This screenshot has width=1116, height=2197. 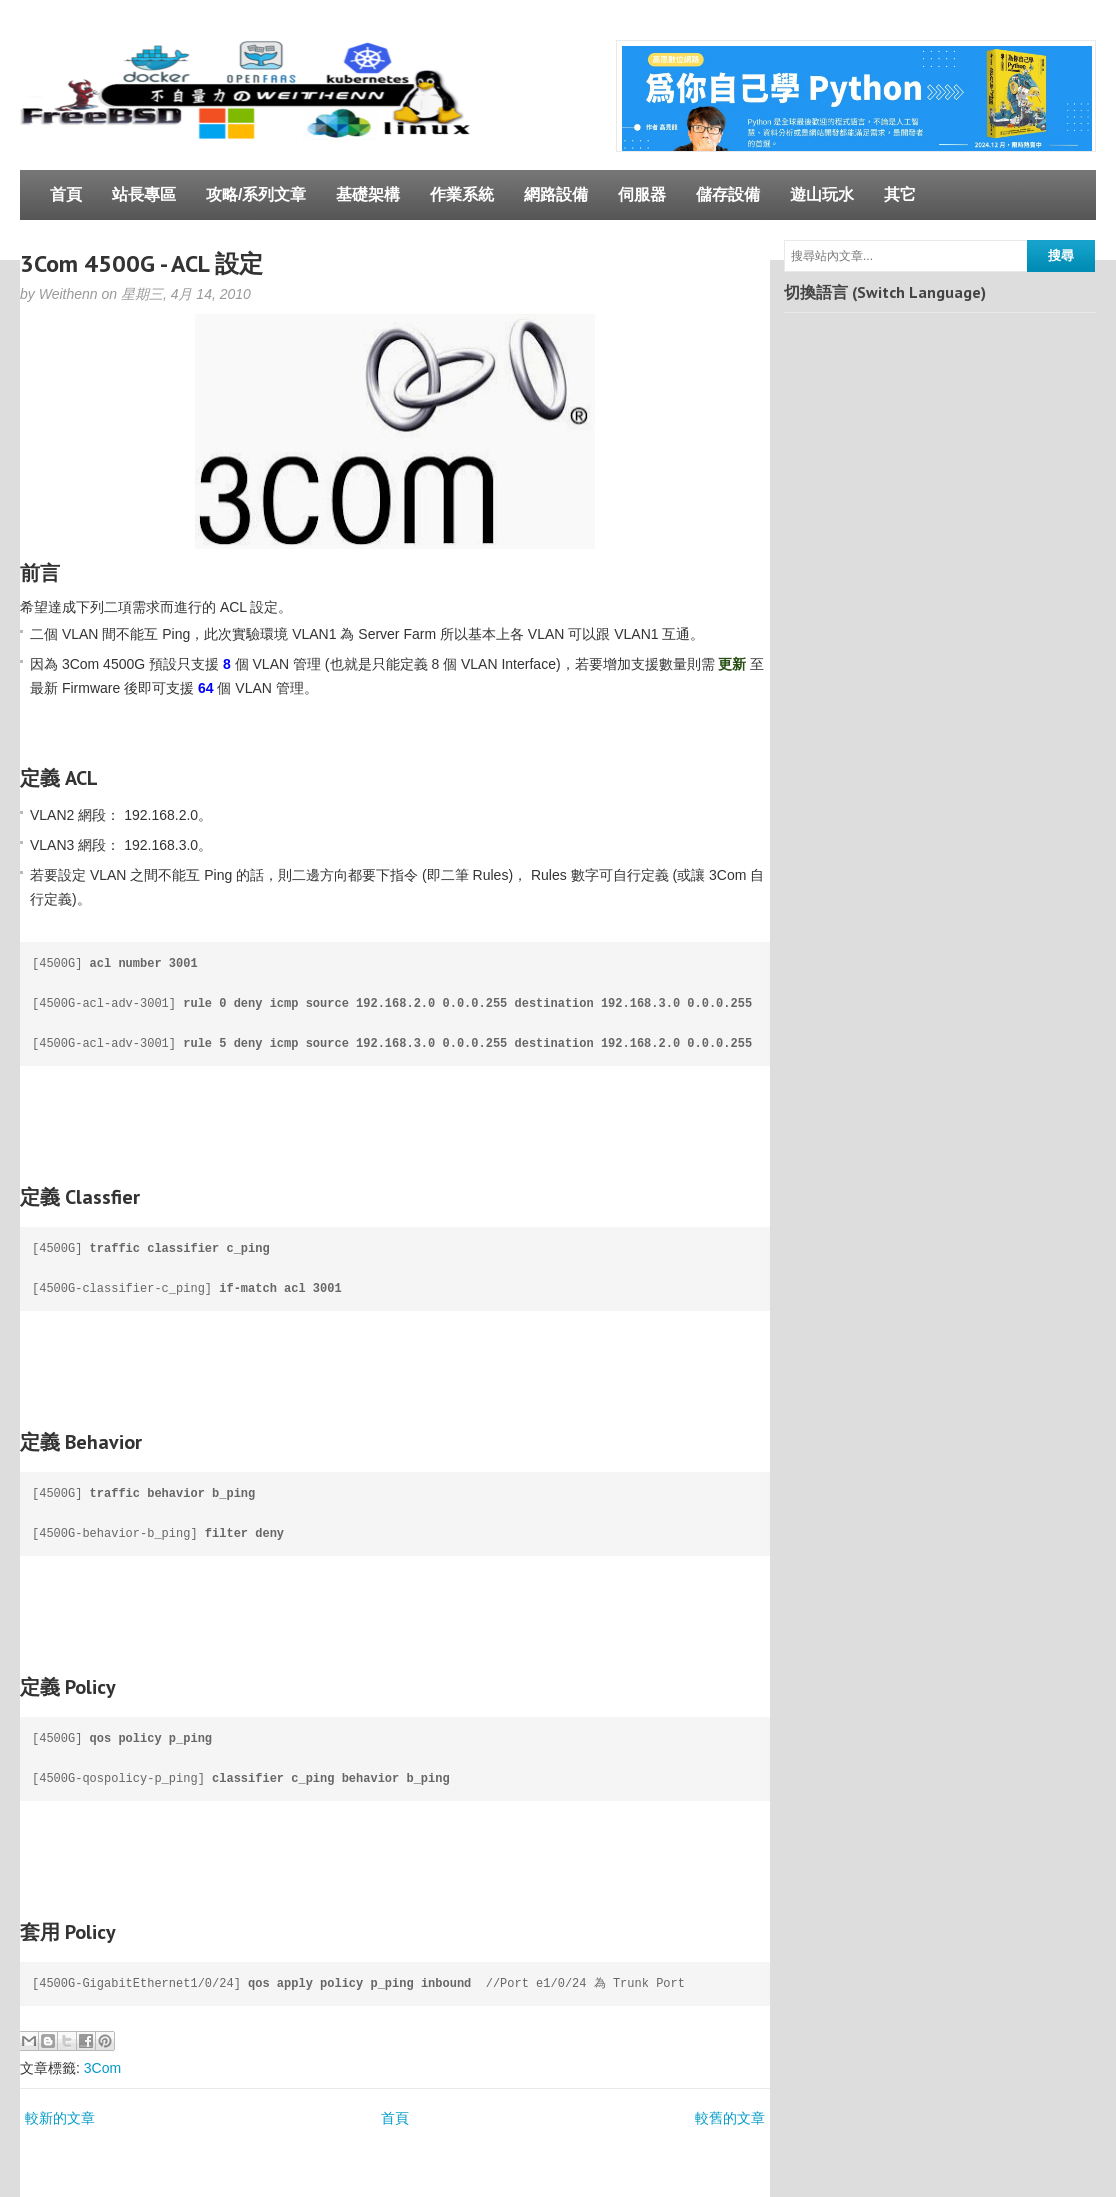 I want to click on 儲存設備, so click(x=728, y=194).